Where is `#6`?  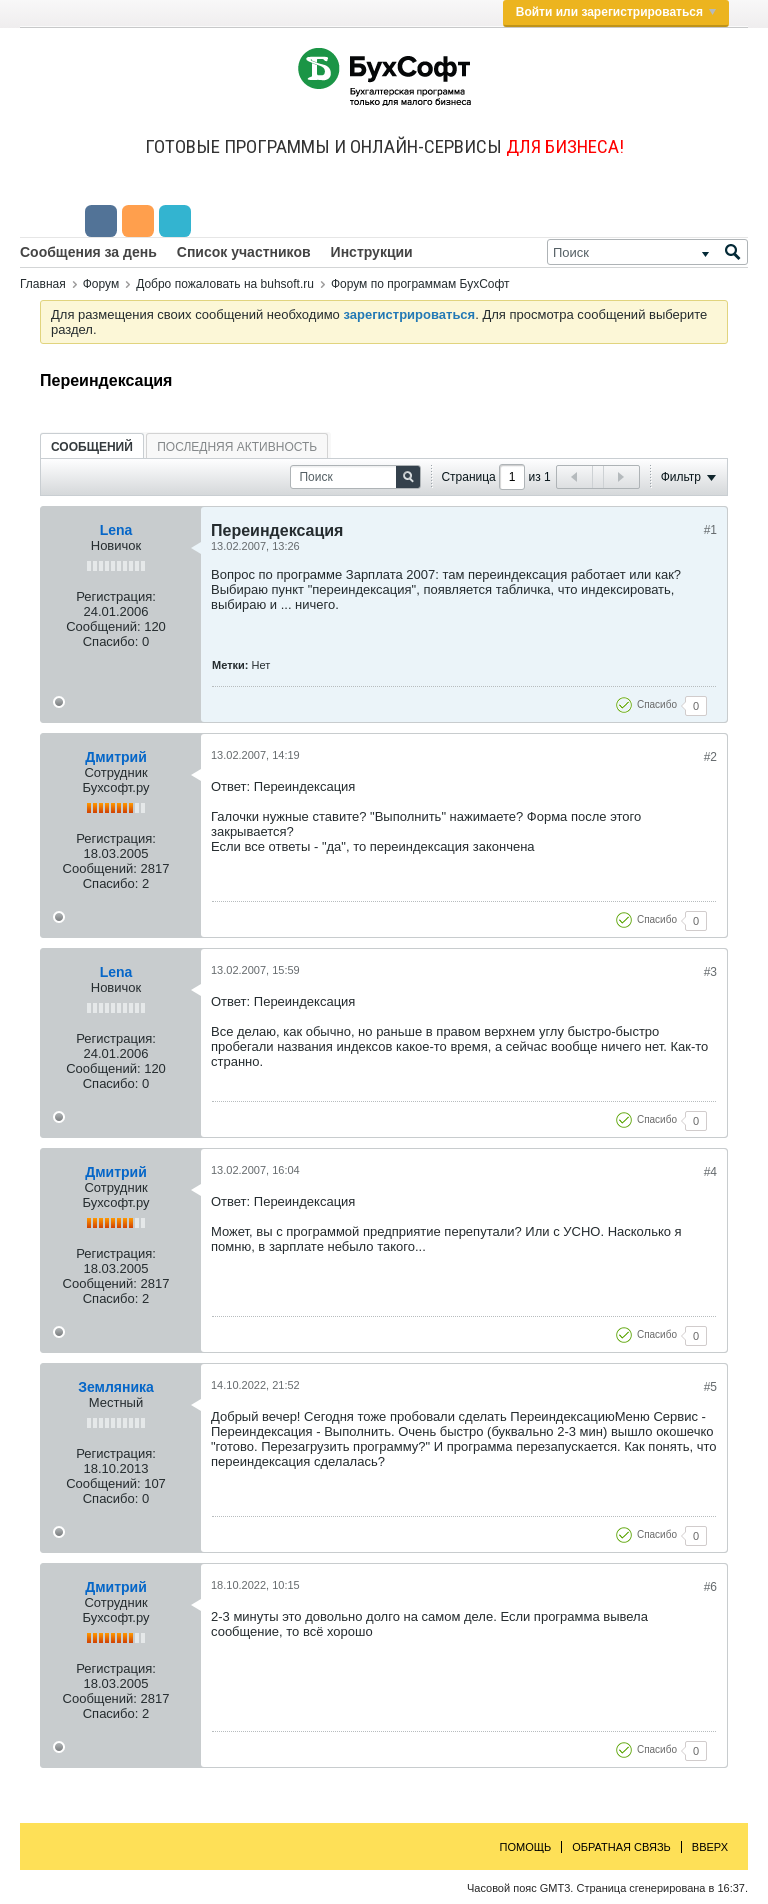
#6 is located at coordinates (710, 1587).